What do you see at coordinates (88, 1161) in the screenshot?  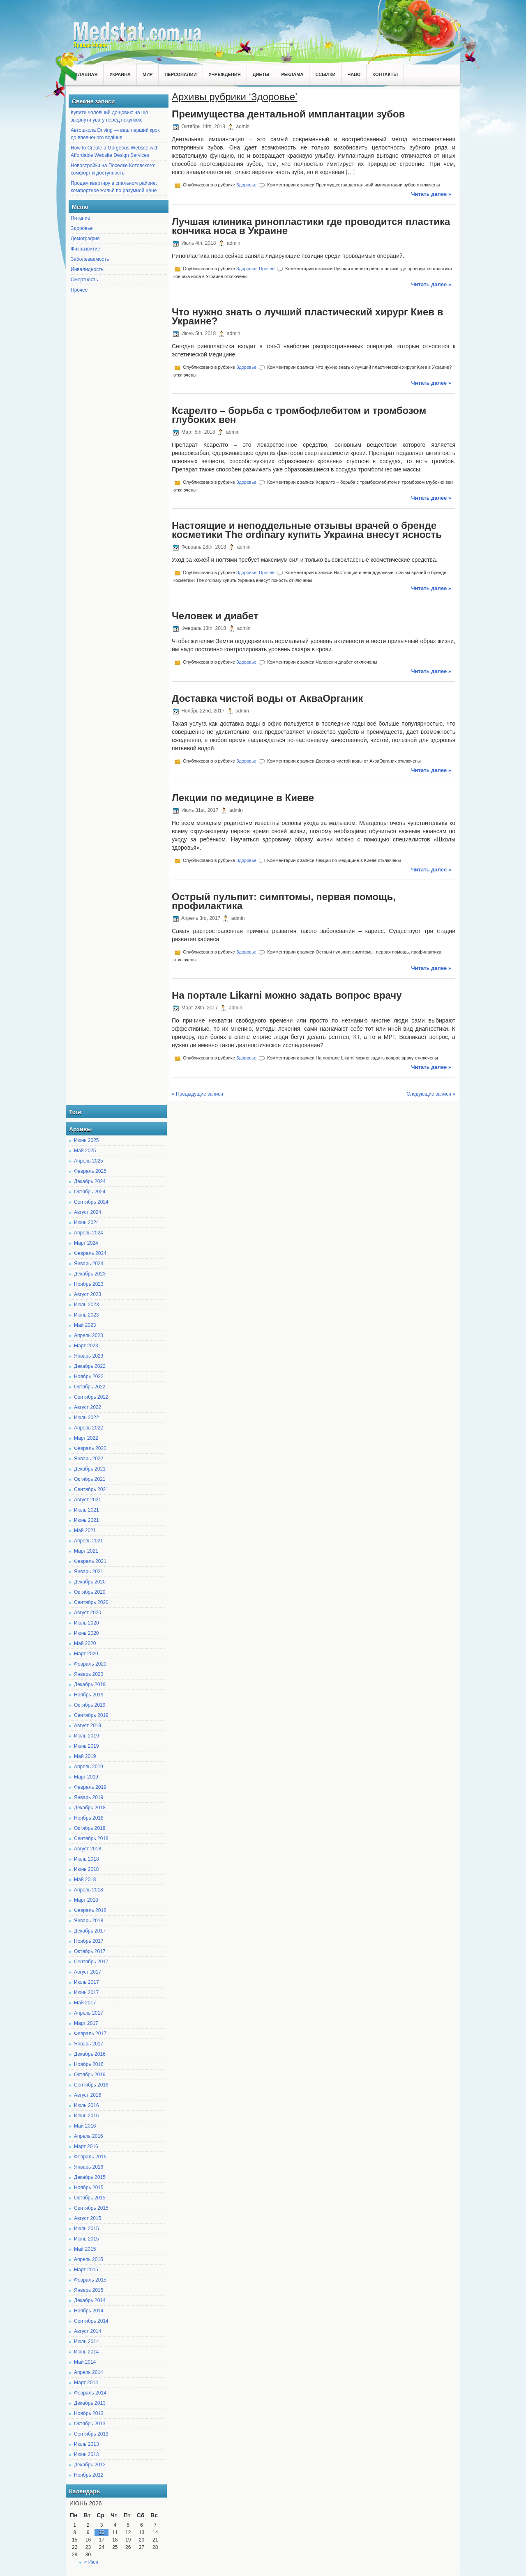 I see `Апрель 2025` at bounding box center [88, 1161].